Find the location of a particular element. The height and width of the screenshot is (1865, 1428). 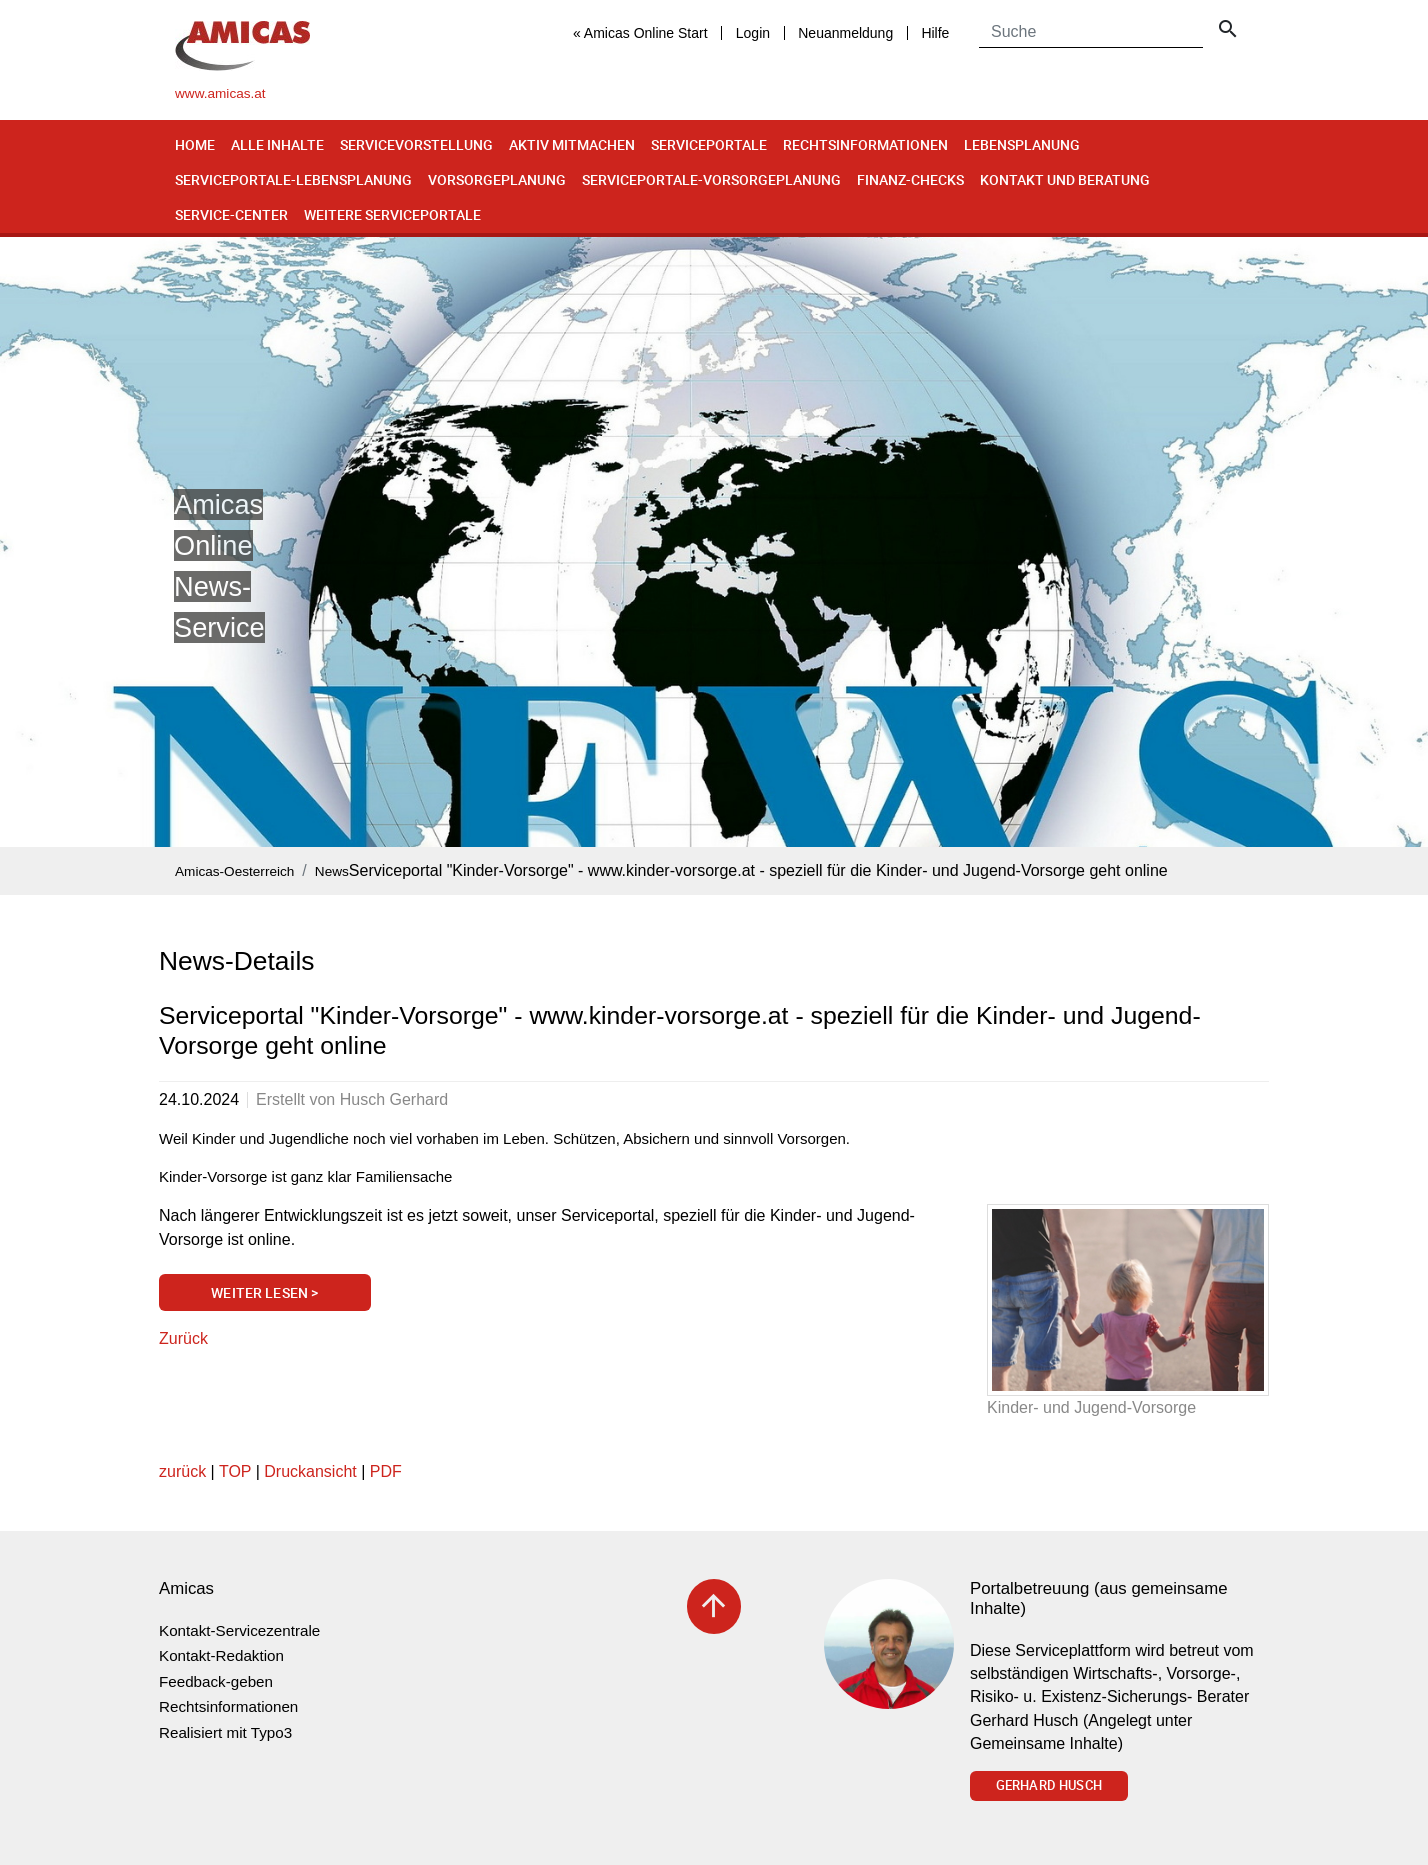

Lebensplanung is located at coordinates (1022, 144).